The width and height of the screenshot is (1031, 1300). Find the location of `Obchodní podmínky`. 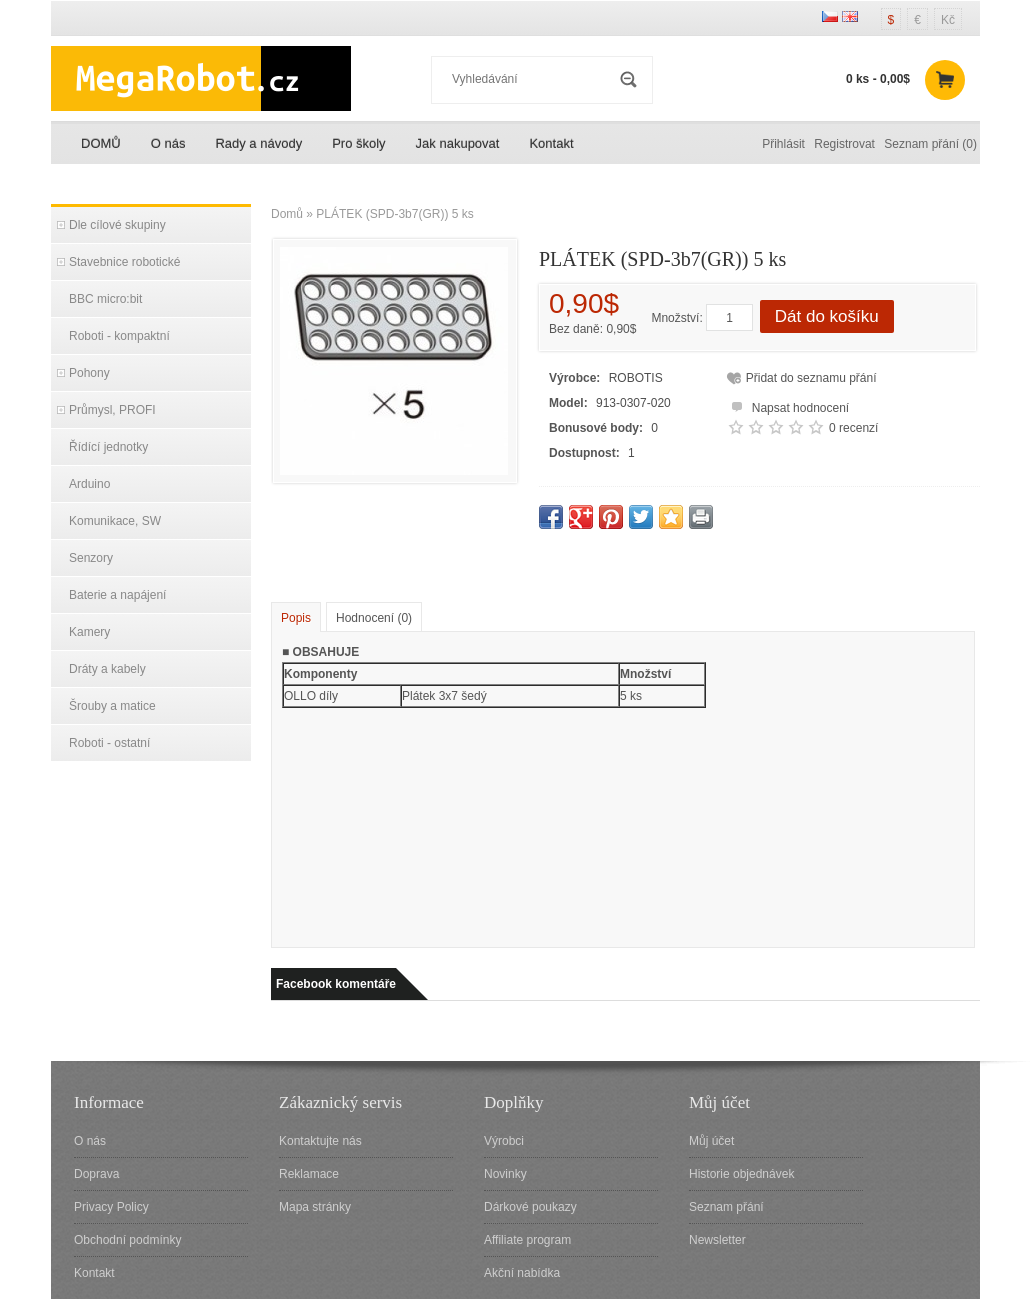

Obchodní podmínky is located at coordinates (127, 1240).